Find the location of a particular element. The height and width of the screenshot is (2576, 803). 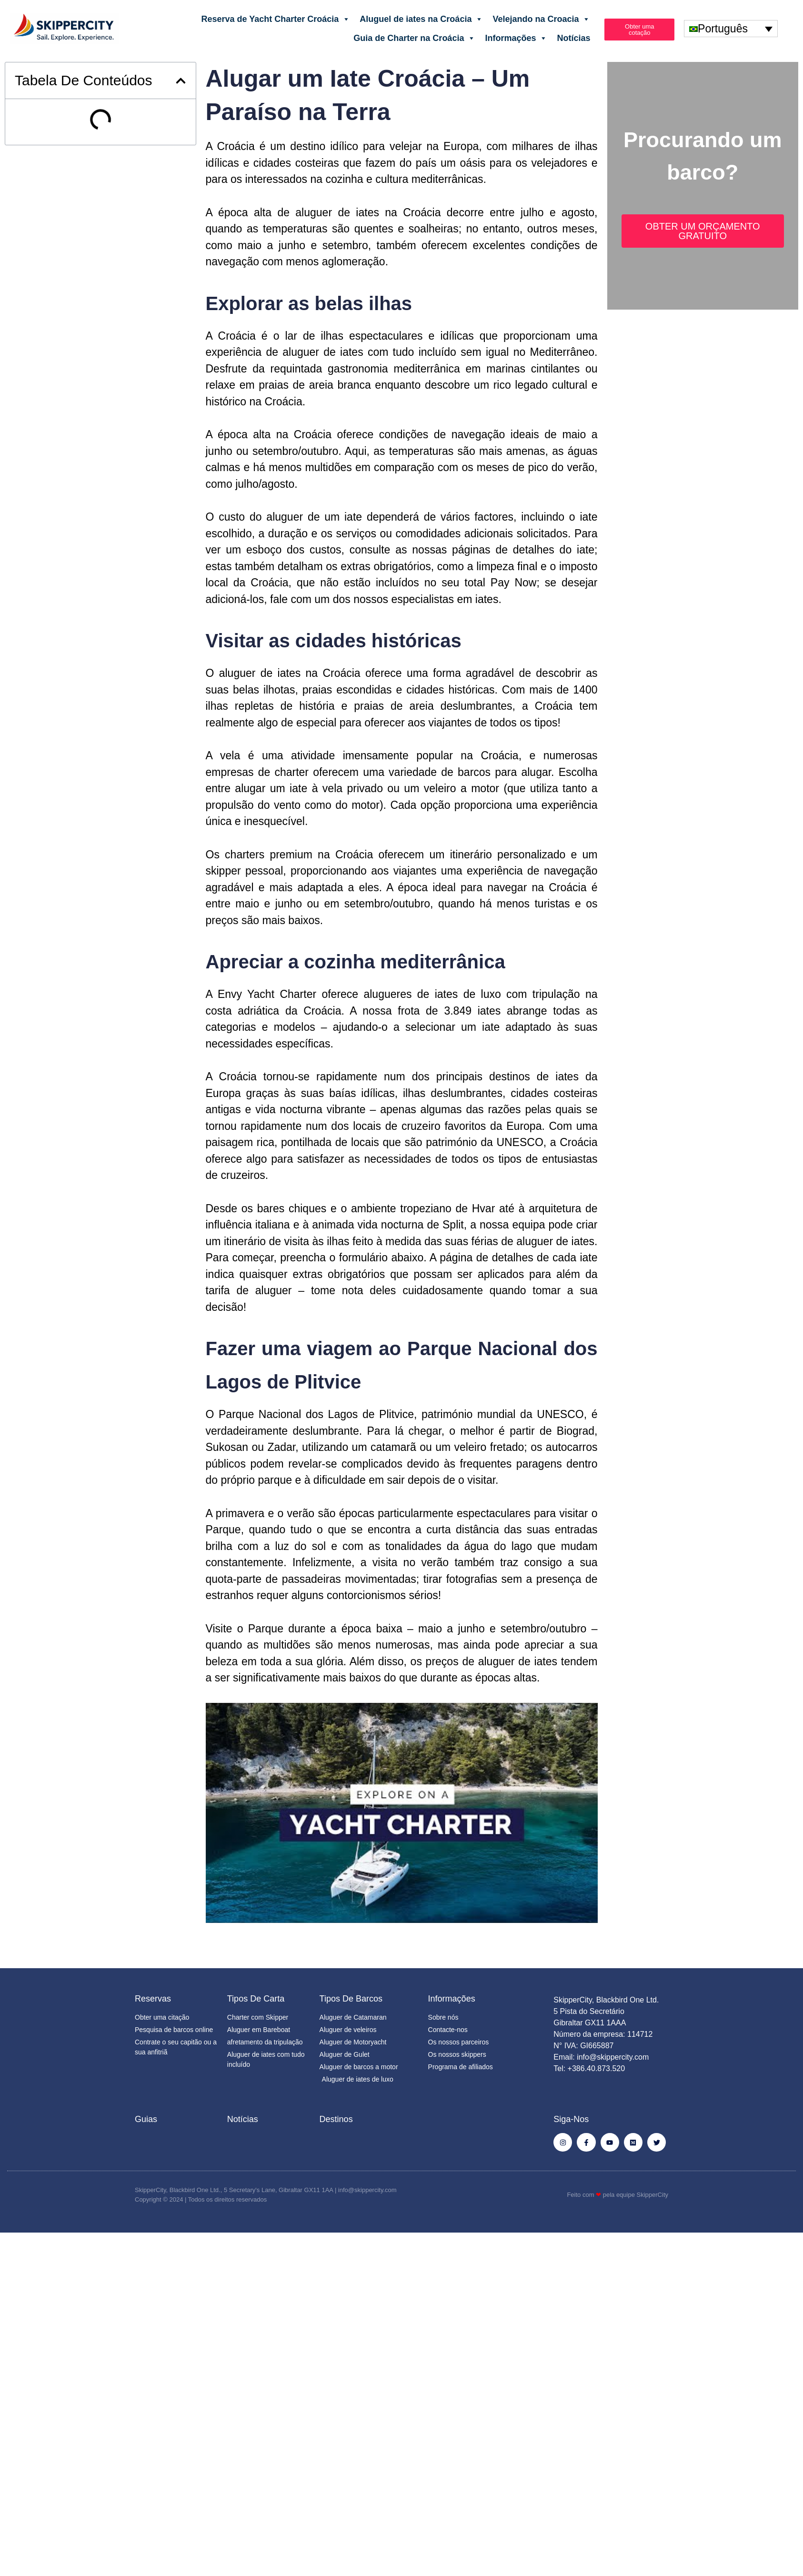

Guias is located at coordinates (146, 2119).